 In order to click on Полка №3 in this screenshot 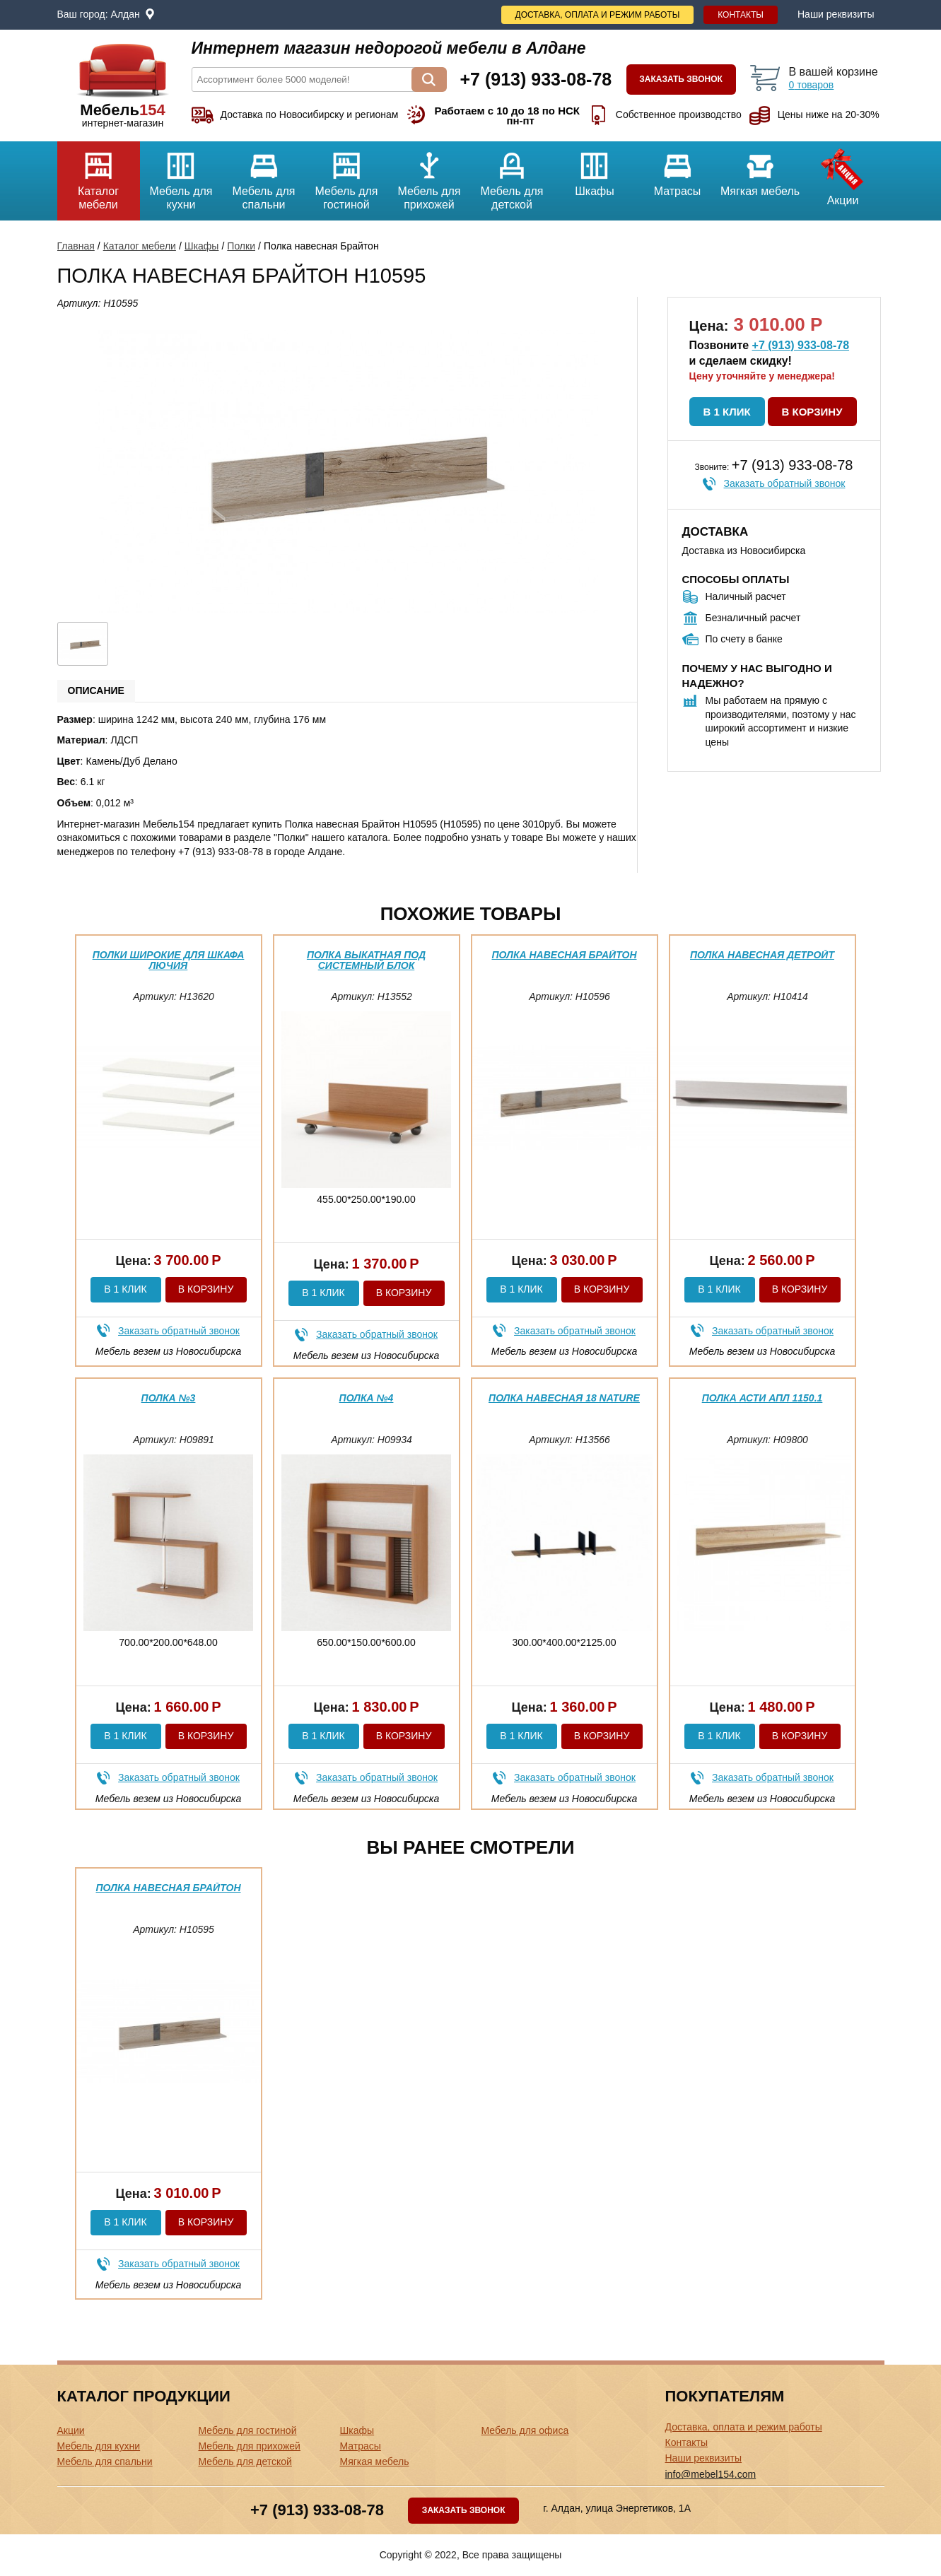, I will do `click(168, 1398)`.